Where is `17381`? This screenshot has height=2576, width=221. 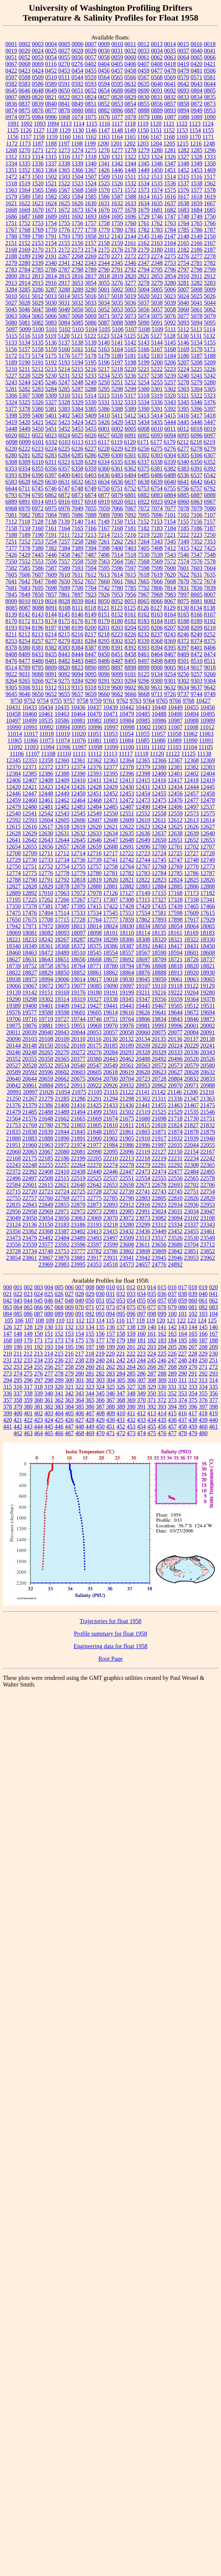
17381 is located at coordinates (46, 906).